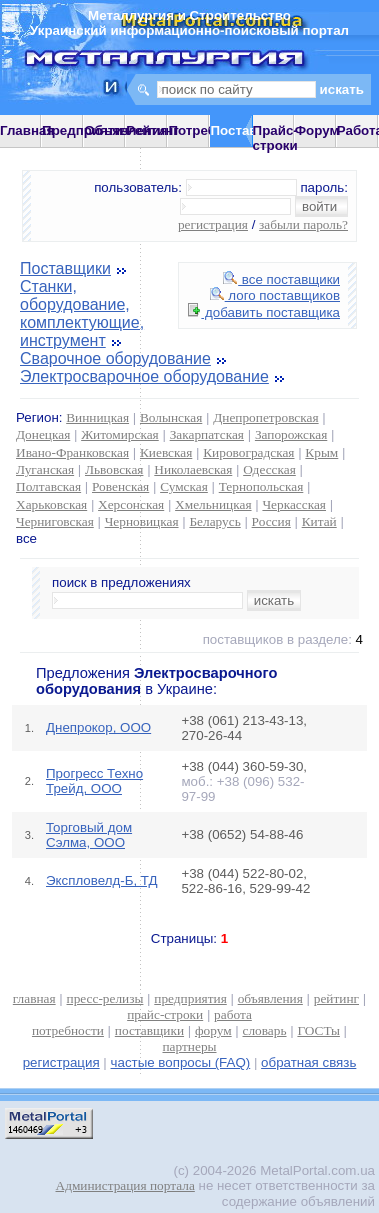 Image resolution: width=379 pixels, height=1213 pixels. I want to click on Прогресс Техно Трейд, ООО, so click(94, 781).